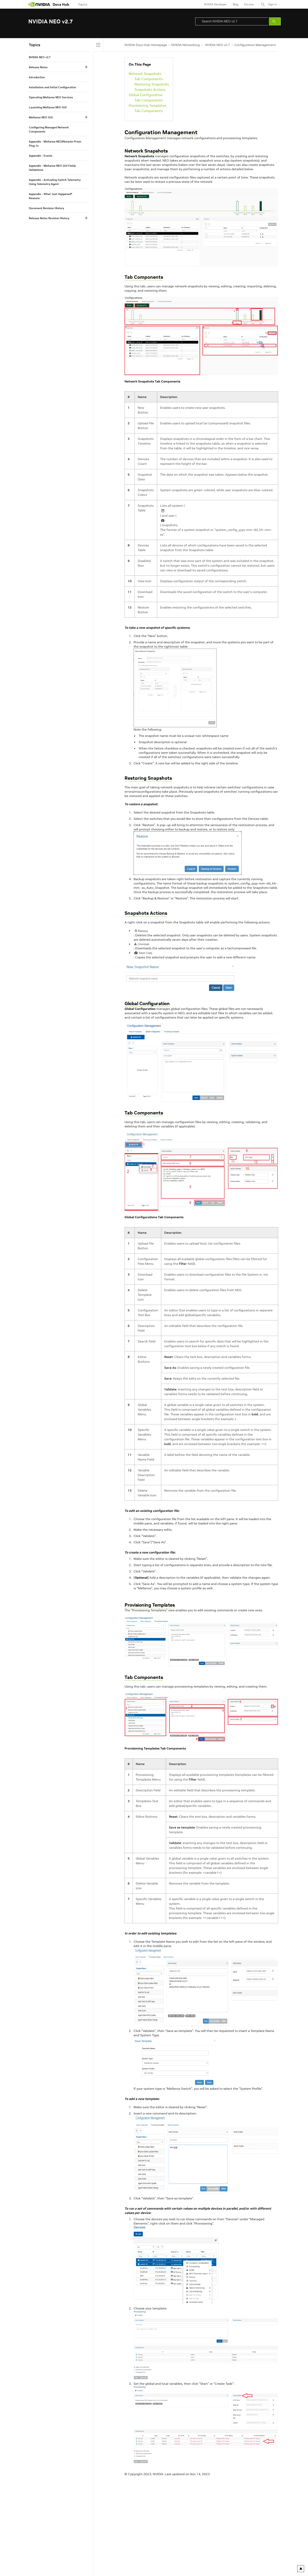 The height and width of the screenshot is (2576, 308). Describe the element at coordinates (49, 129) in the screenshot. I see `Configuring Managed Network Components` at that location.